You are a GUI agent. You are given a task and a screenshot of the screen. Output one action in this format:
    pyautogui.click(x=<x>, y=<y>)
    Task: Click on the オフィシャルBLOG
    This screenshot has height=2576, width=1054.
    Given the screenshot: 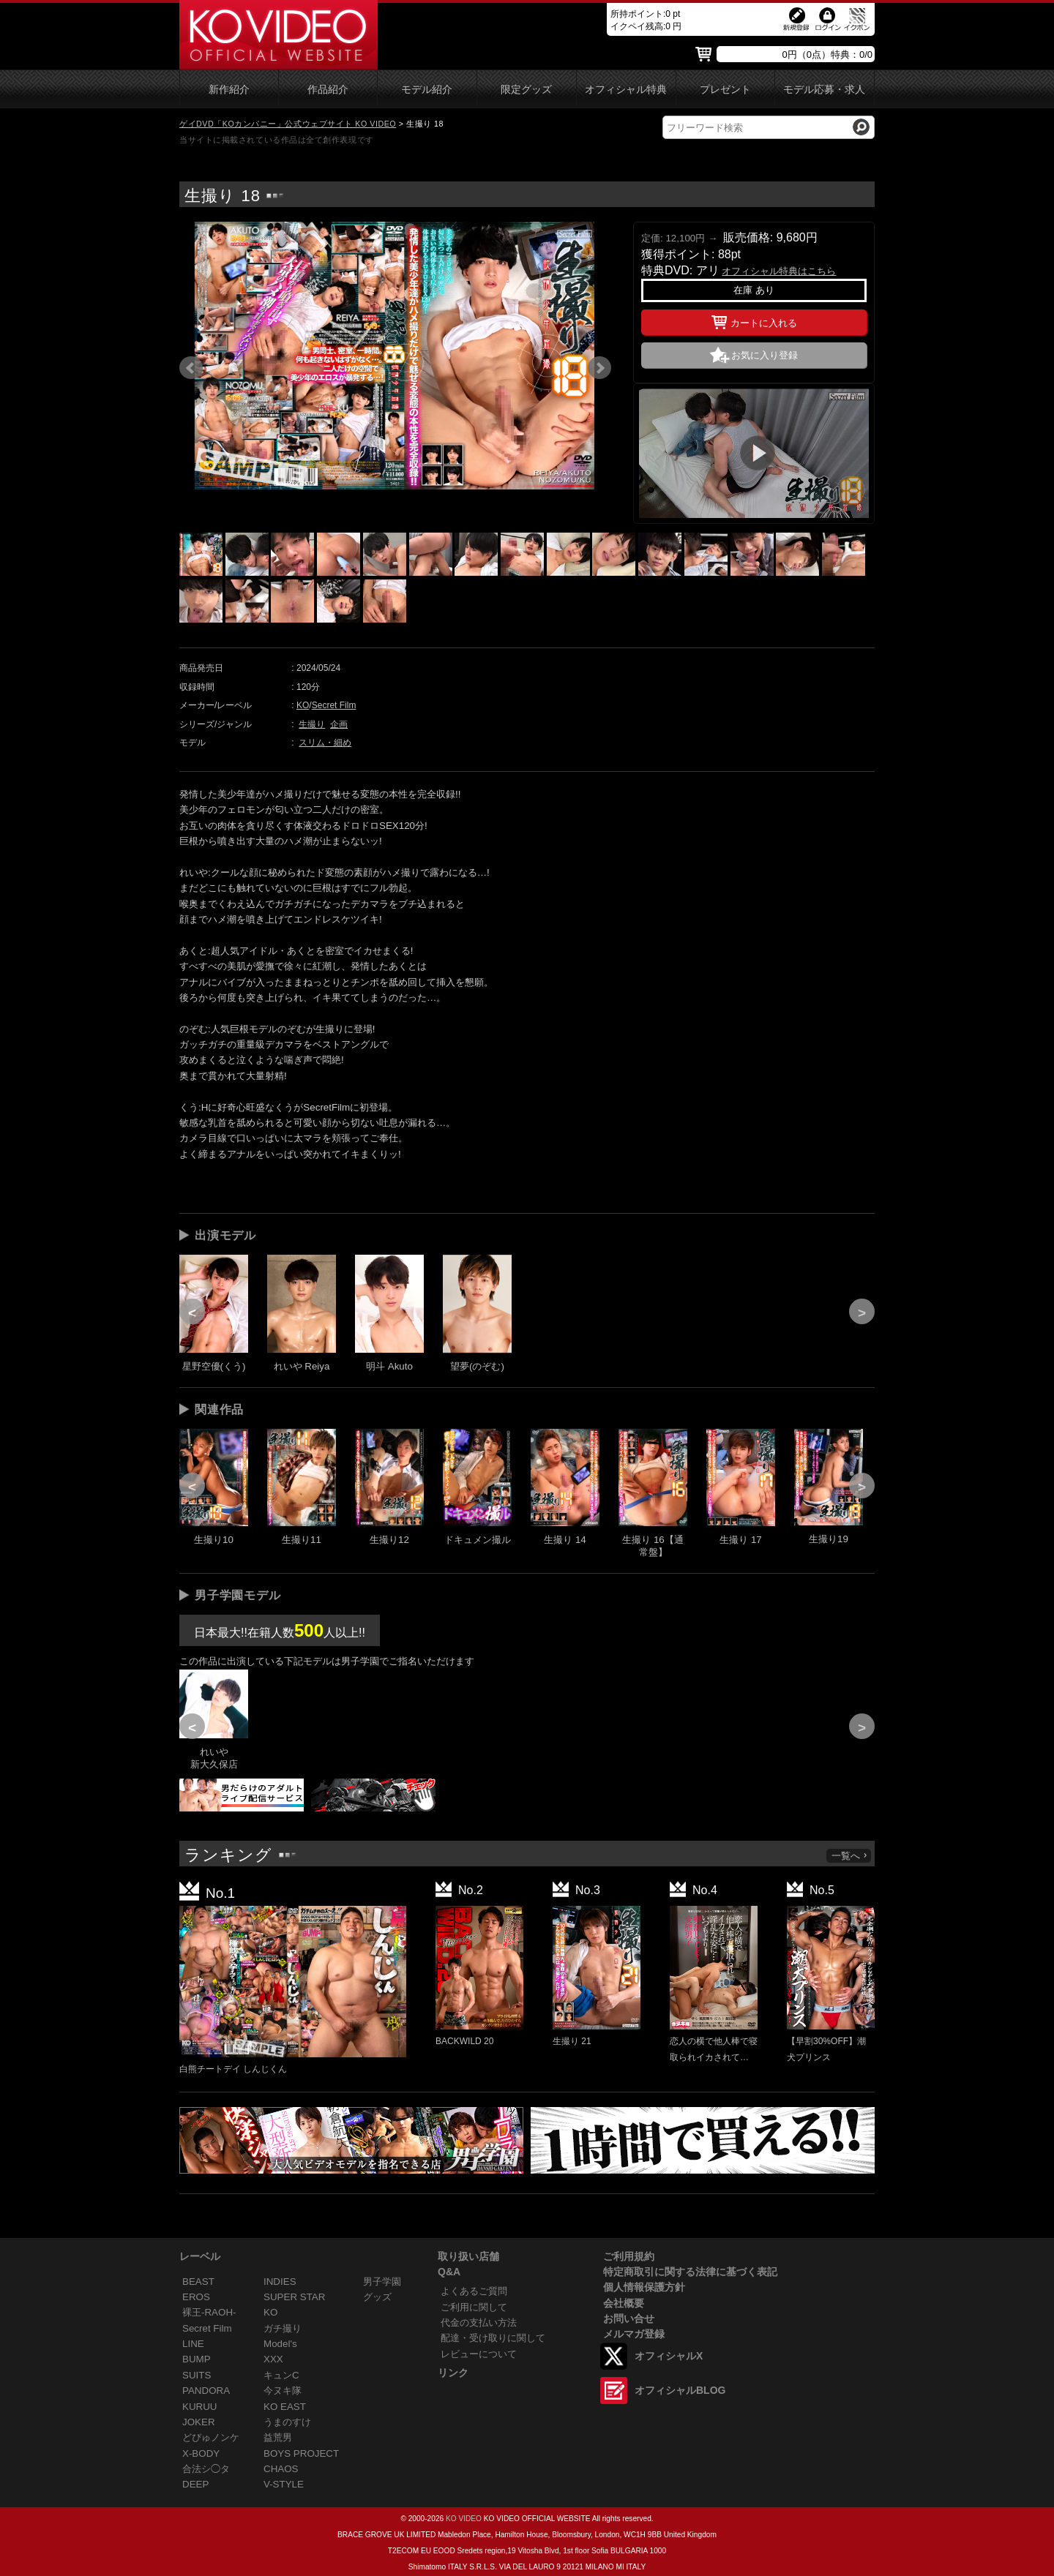 What is the action you would take?
    pyautogui.click(x=680, y=2390)
    